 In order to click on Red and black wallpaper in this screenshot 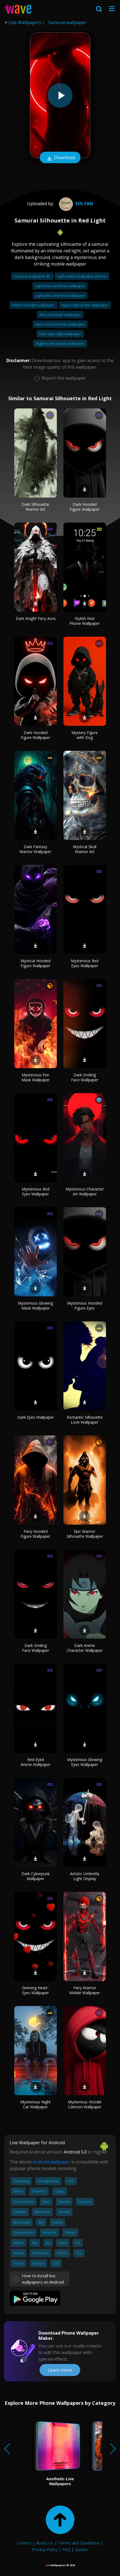, I will do `click(60, 314)`.